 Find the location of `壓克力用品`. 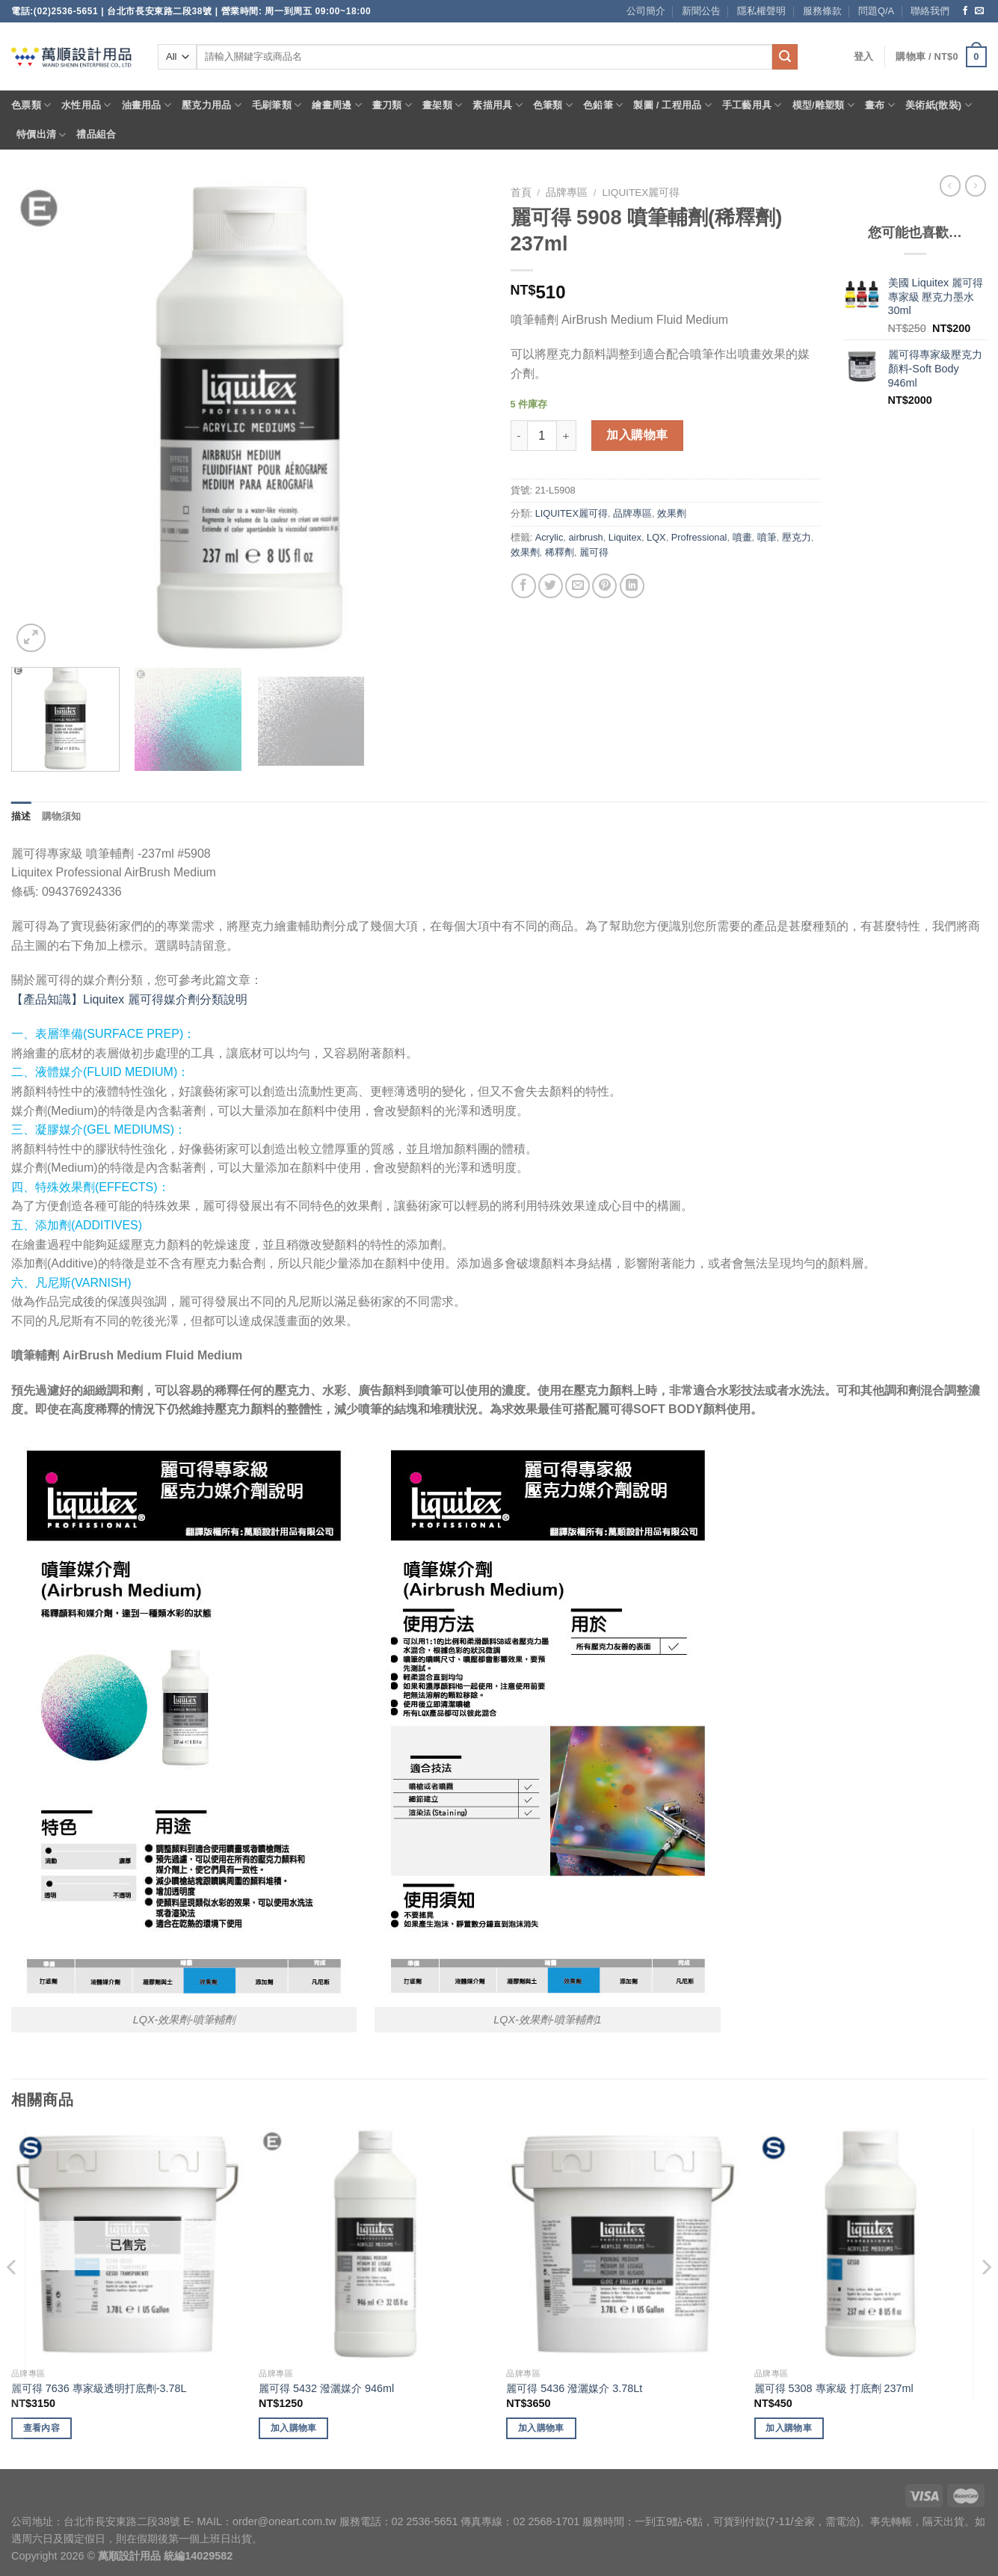

壓克力用品 is located at coordinates (211, 105).